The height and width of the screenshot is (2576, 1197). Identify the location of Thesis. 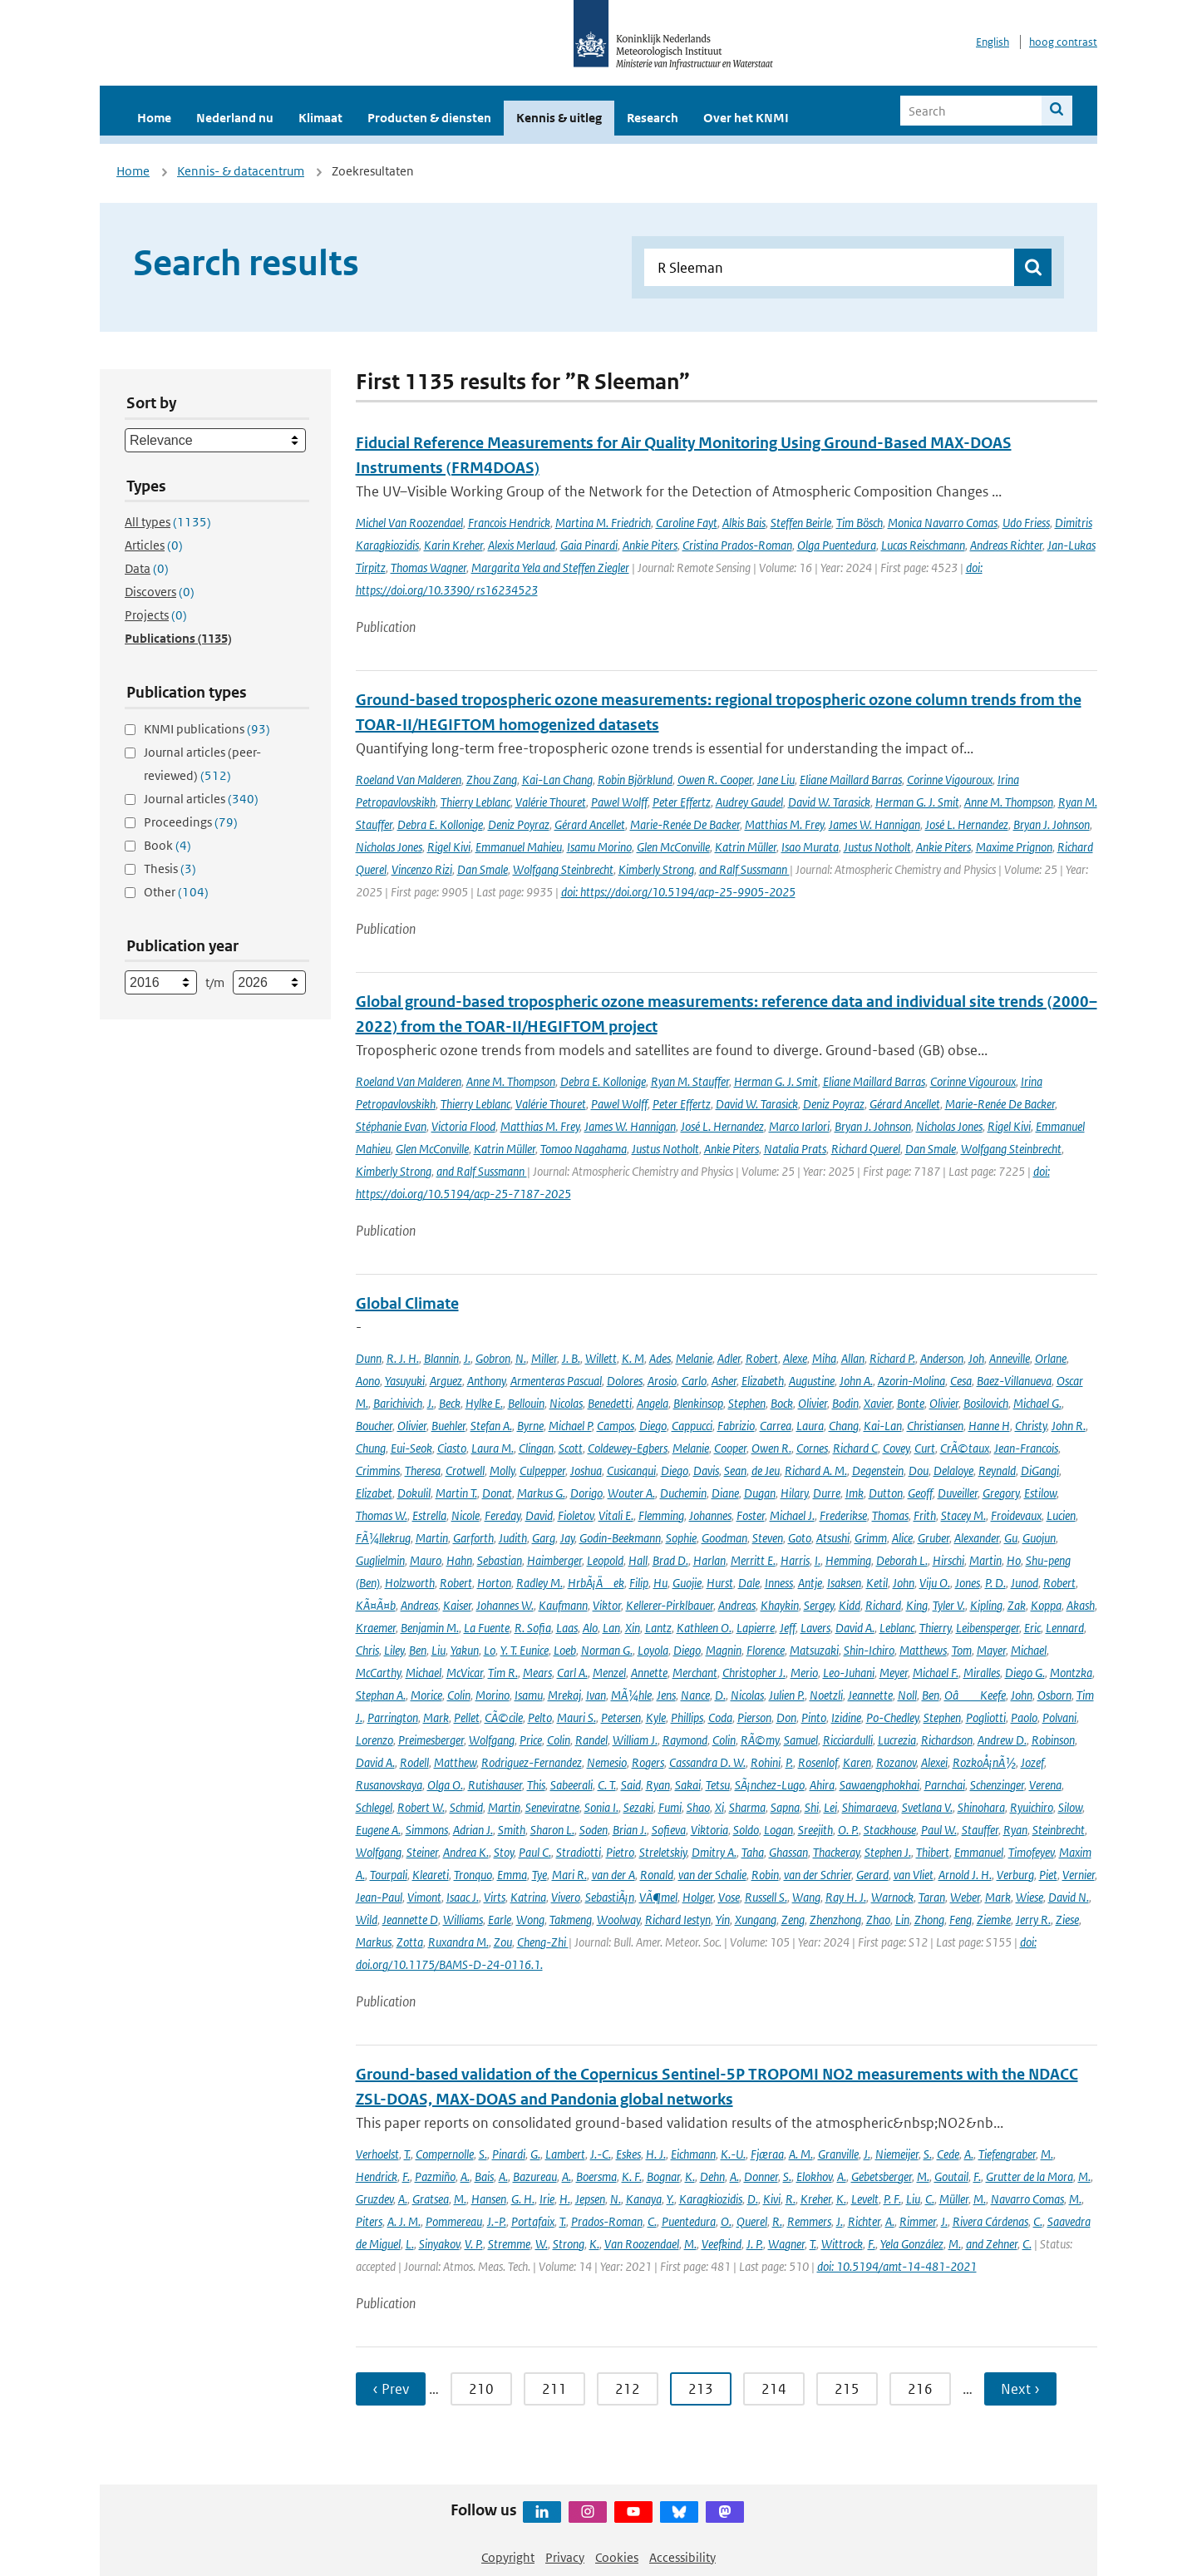
(170, 868).